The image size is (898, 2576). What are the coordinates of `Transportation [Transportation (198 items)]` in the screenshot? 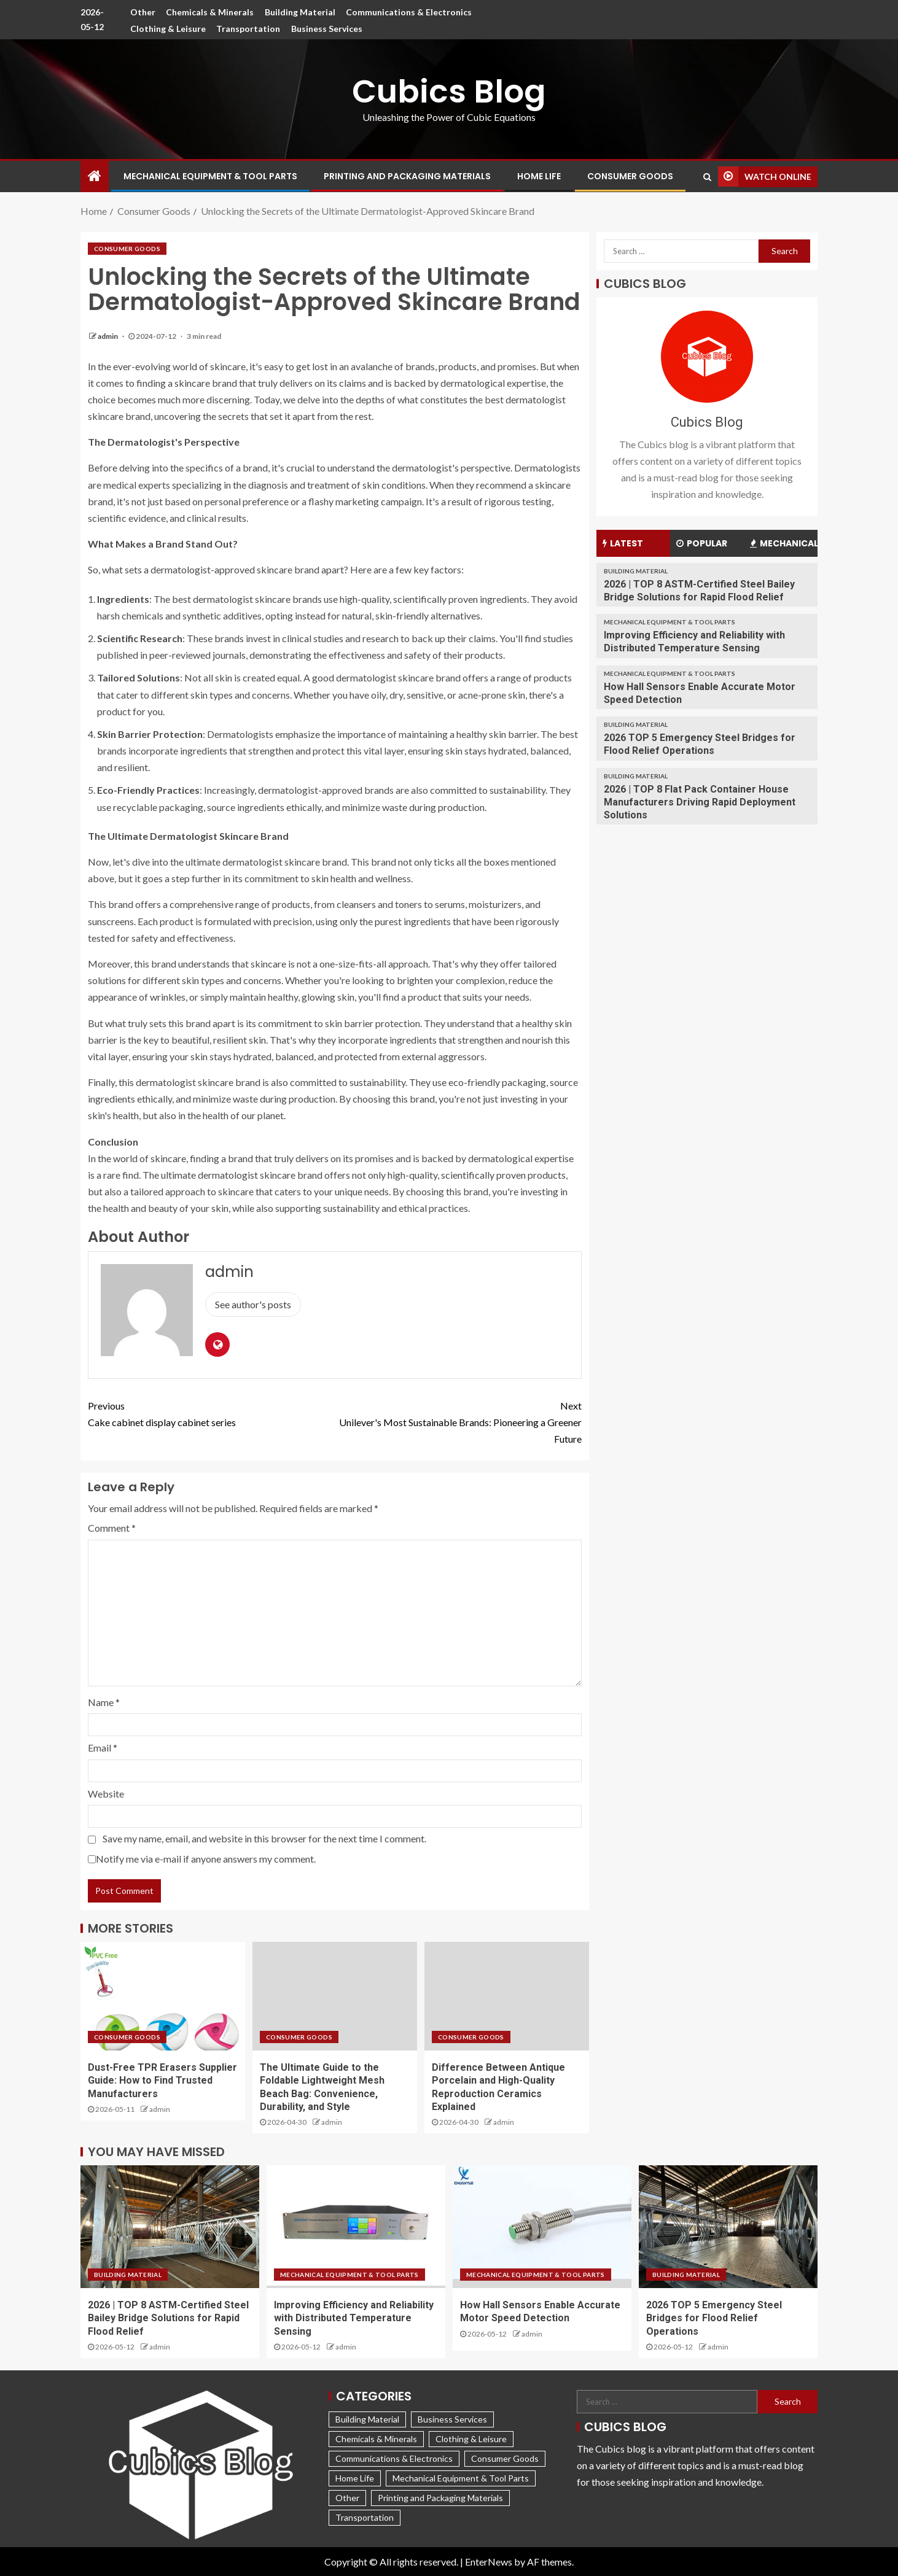 It's located at (364, 2517).